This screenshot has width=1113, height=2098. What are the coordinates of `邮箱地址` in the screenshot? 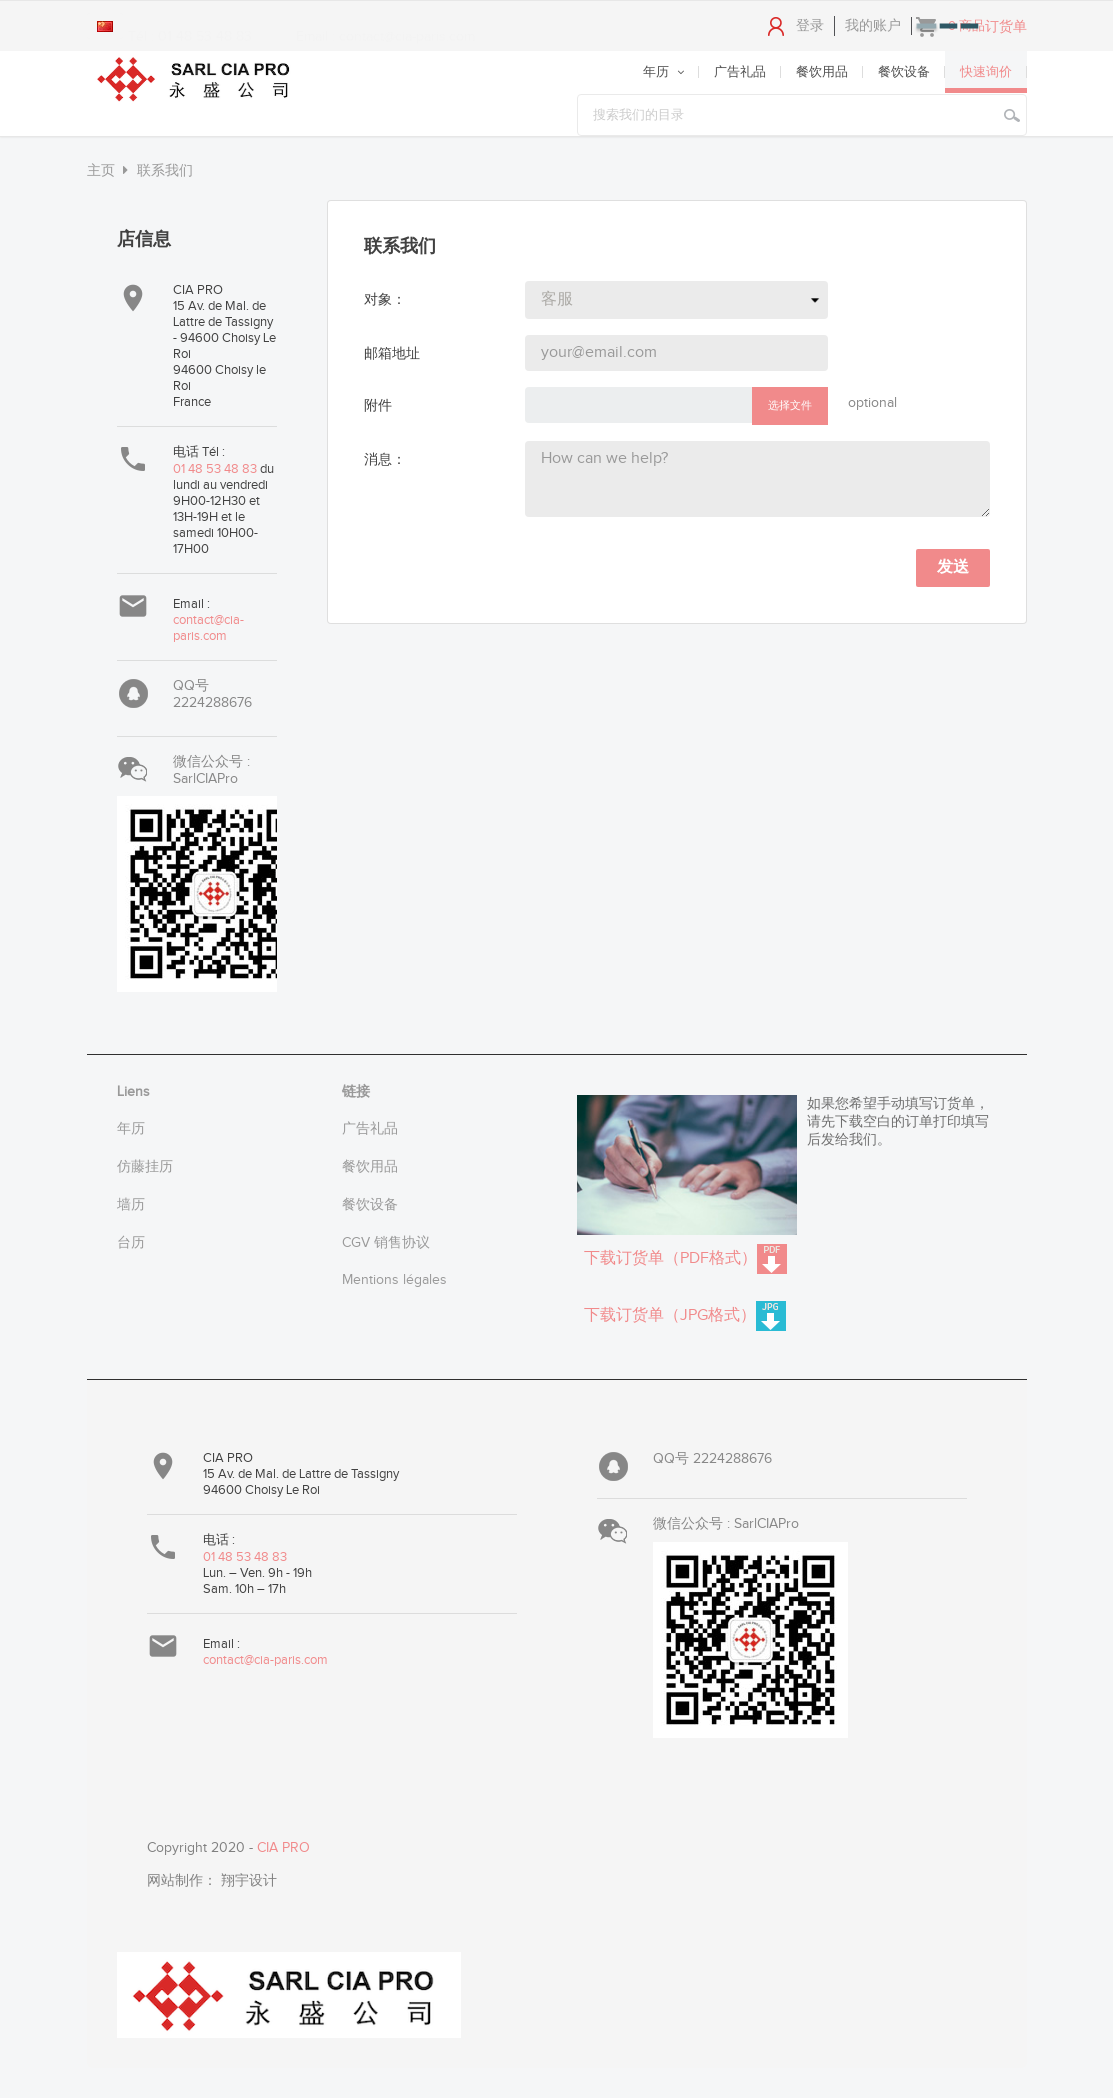 It's located at (392, 354).